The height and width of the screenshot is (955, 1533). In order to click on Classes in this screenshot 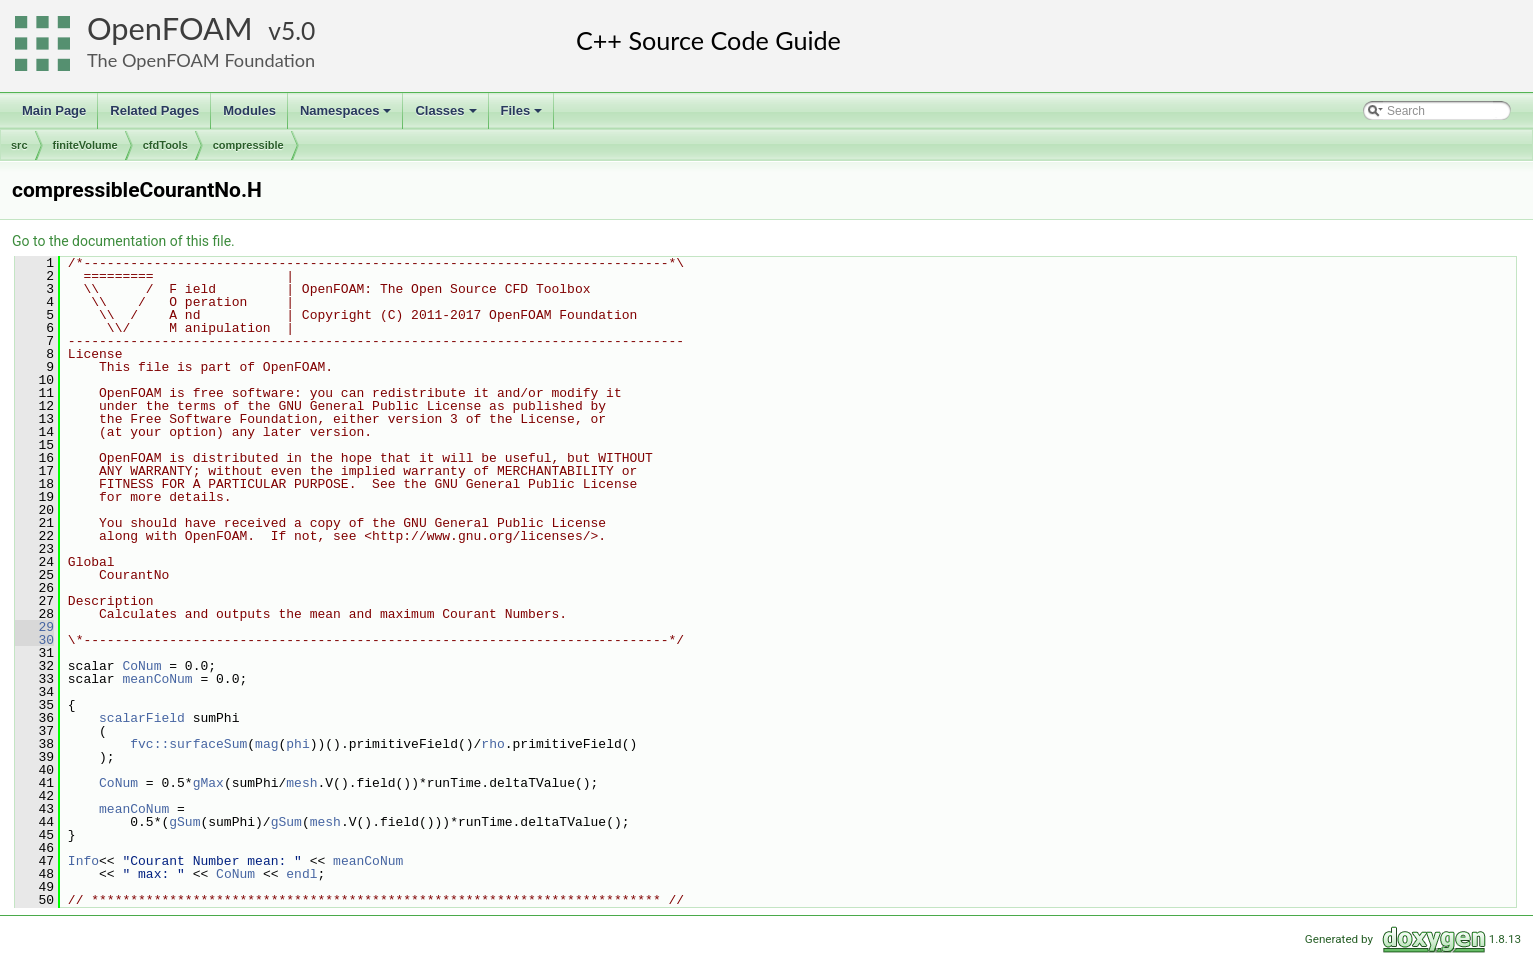, I will do `click(447, 116)`.